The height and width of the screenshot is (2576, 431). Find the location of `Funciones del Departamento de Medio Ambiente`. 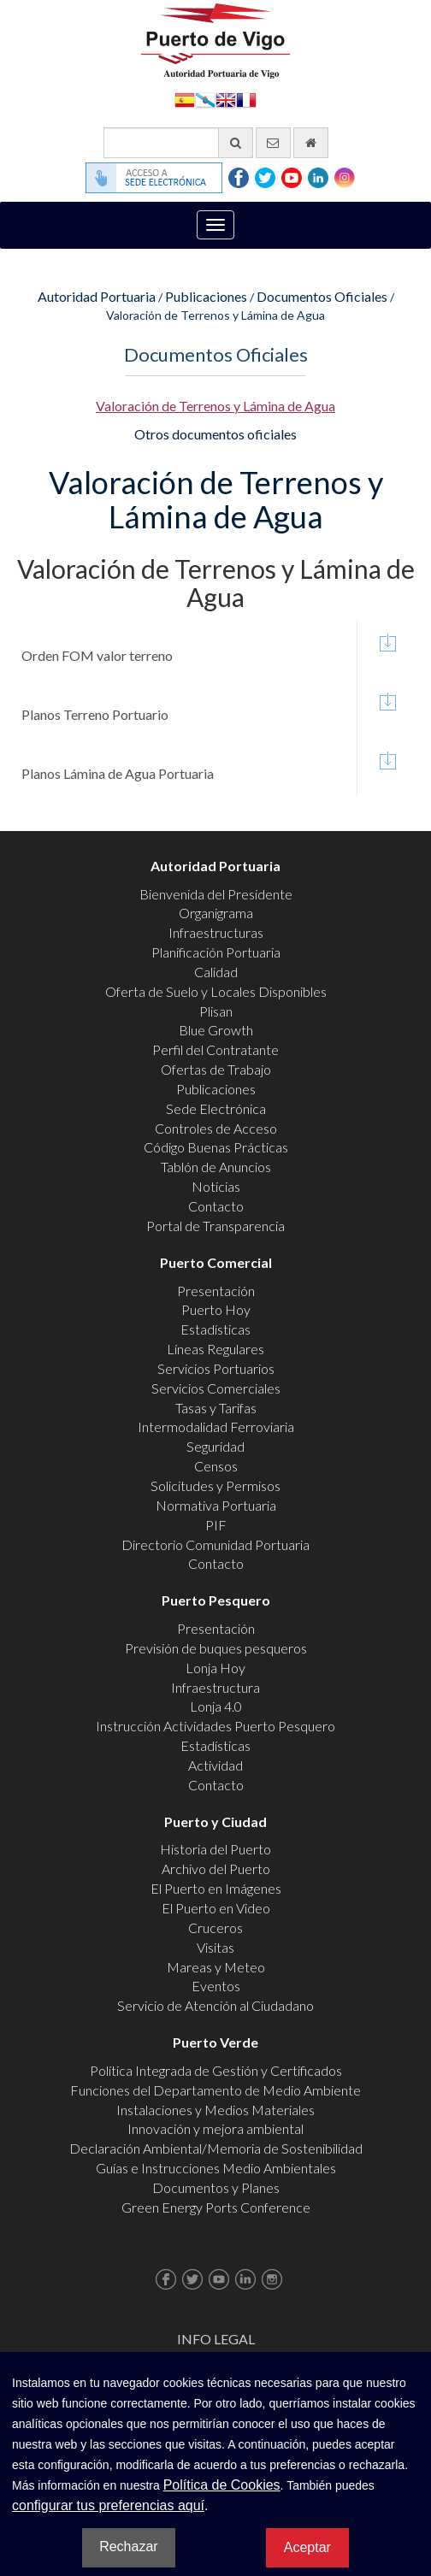

Funciones del Departamento de Medio Ambiente is located at coordinates (215, 2090).